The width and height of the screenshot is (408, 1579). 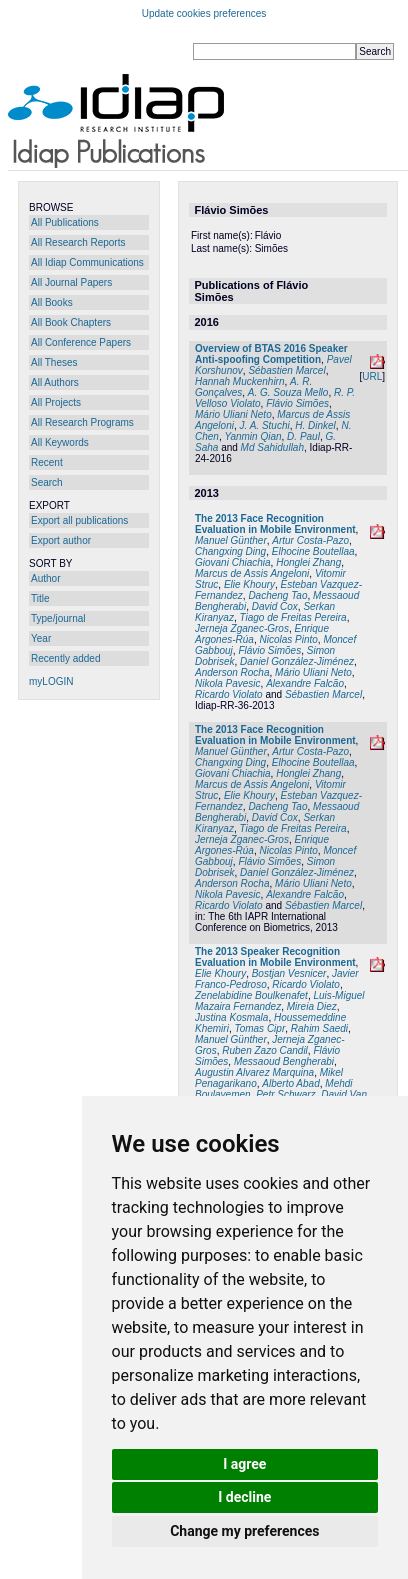 I want to click on Search, so click(x=47, y=482).